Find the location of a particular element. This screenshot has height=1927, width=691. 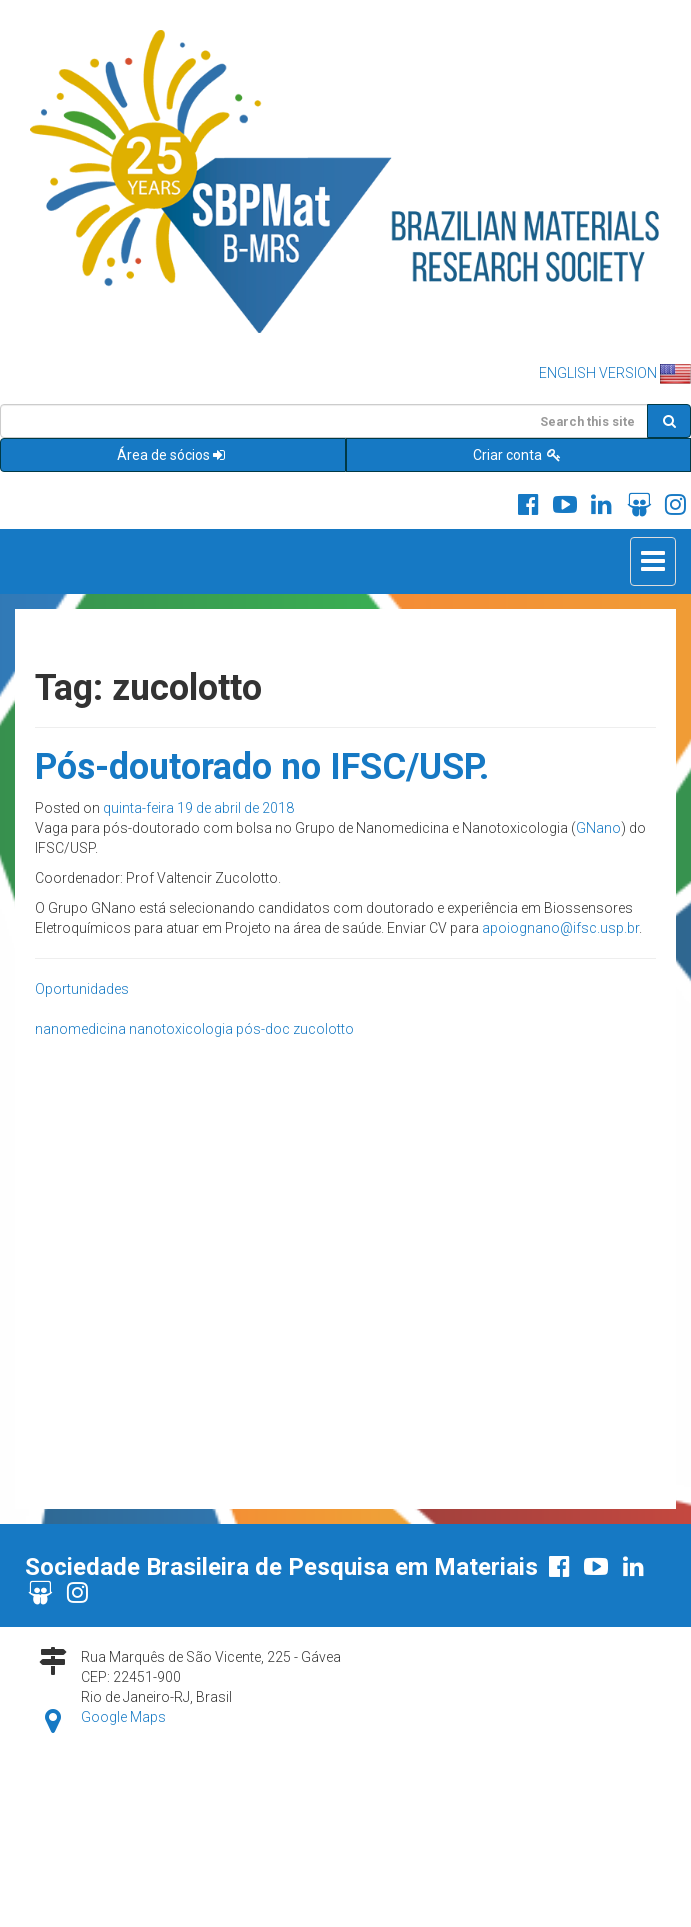

Criar conta is located at coordinates (518, 455).